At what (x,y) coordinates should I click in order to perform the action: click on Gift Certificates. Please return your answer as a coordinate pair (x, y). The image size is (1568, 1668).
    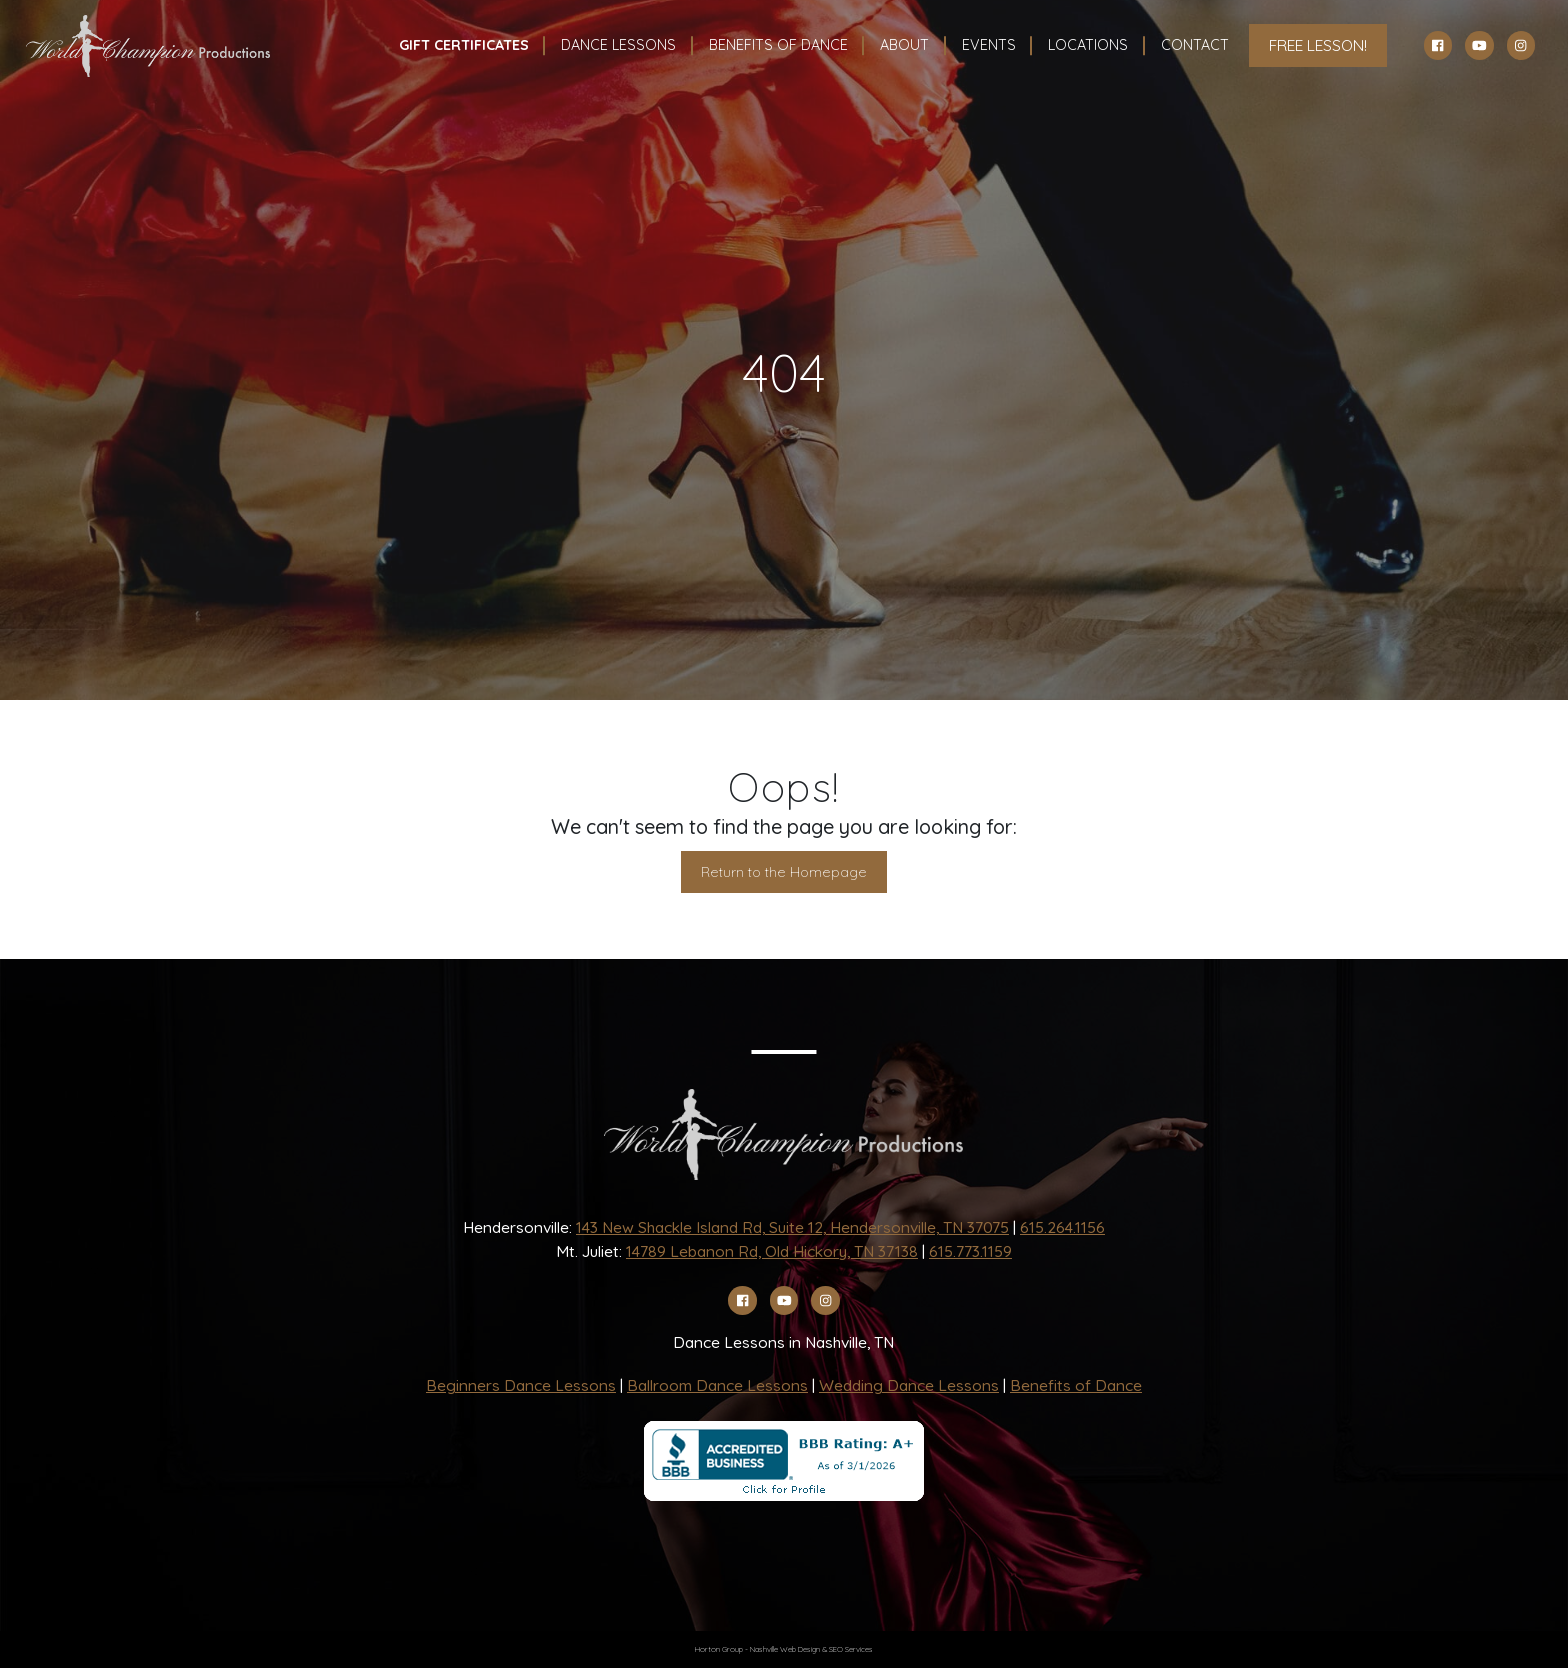
    Looking at the image, I should click on (464, 45).